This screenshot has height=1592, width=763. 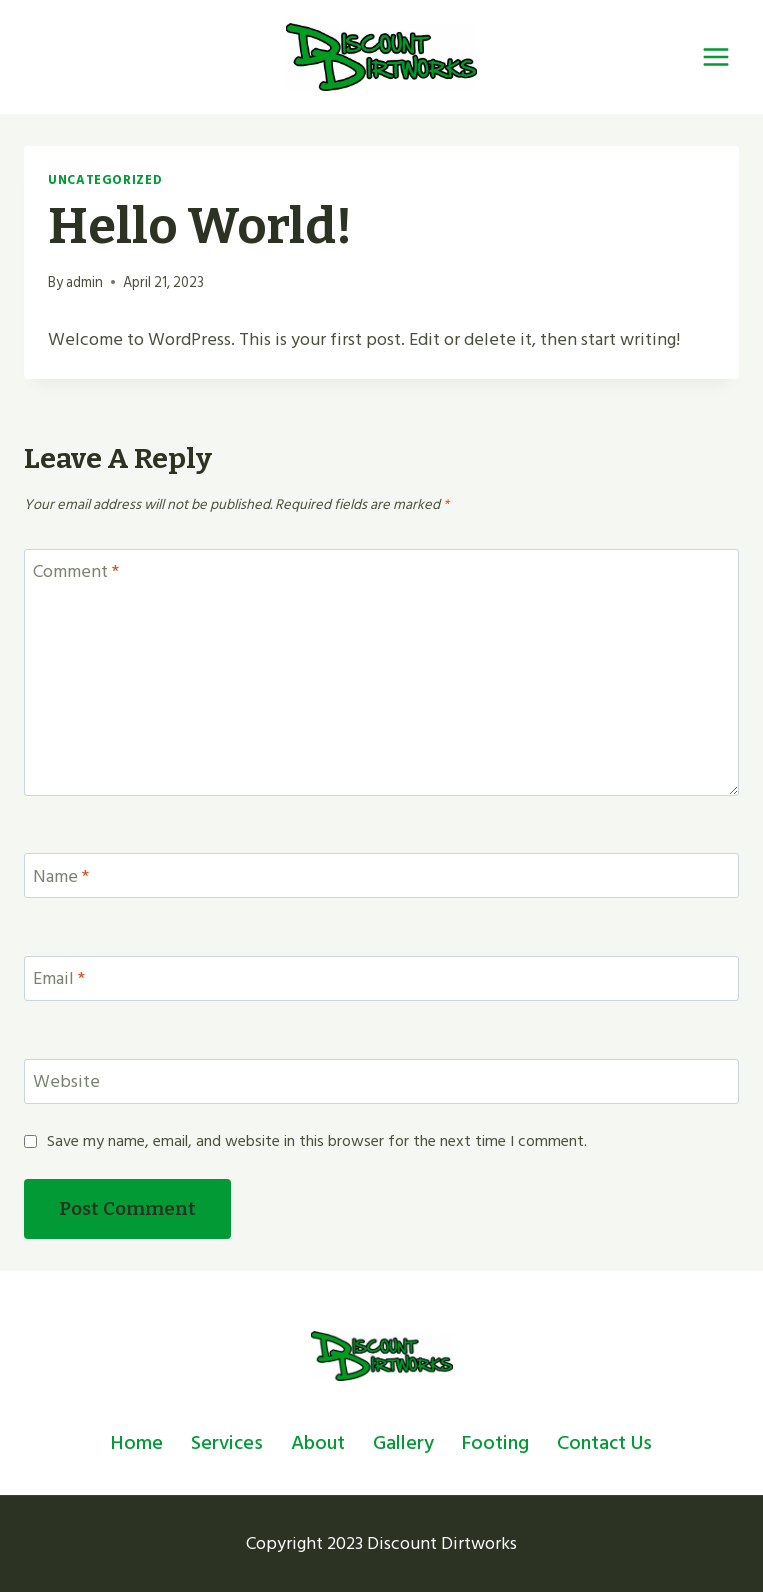 What do you see at coordinates (76, 574) in the screenshot?
I see `Comment` at bounding box center [76, 574].